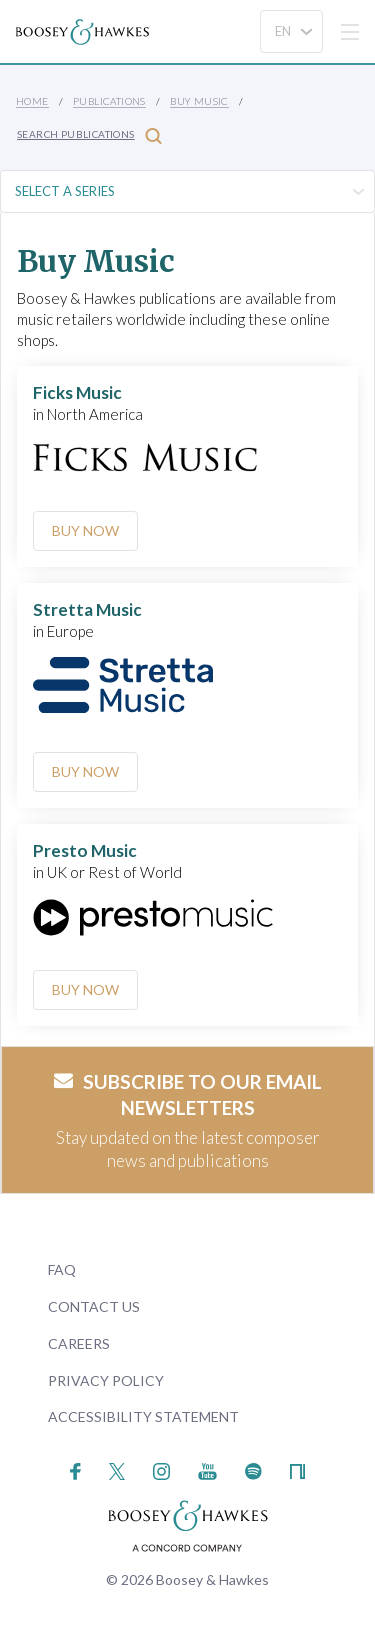 This screenshot has height=1651, width=375. Describe the element at coordinates (106, 1380) in the screenshot. I see `Privacy Policy` at that location.